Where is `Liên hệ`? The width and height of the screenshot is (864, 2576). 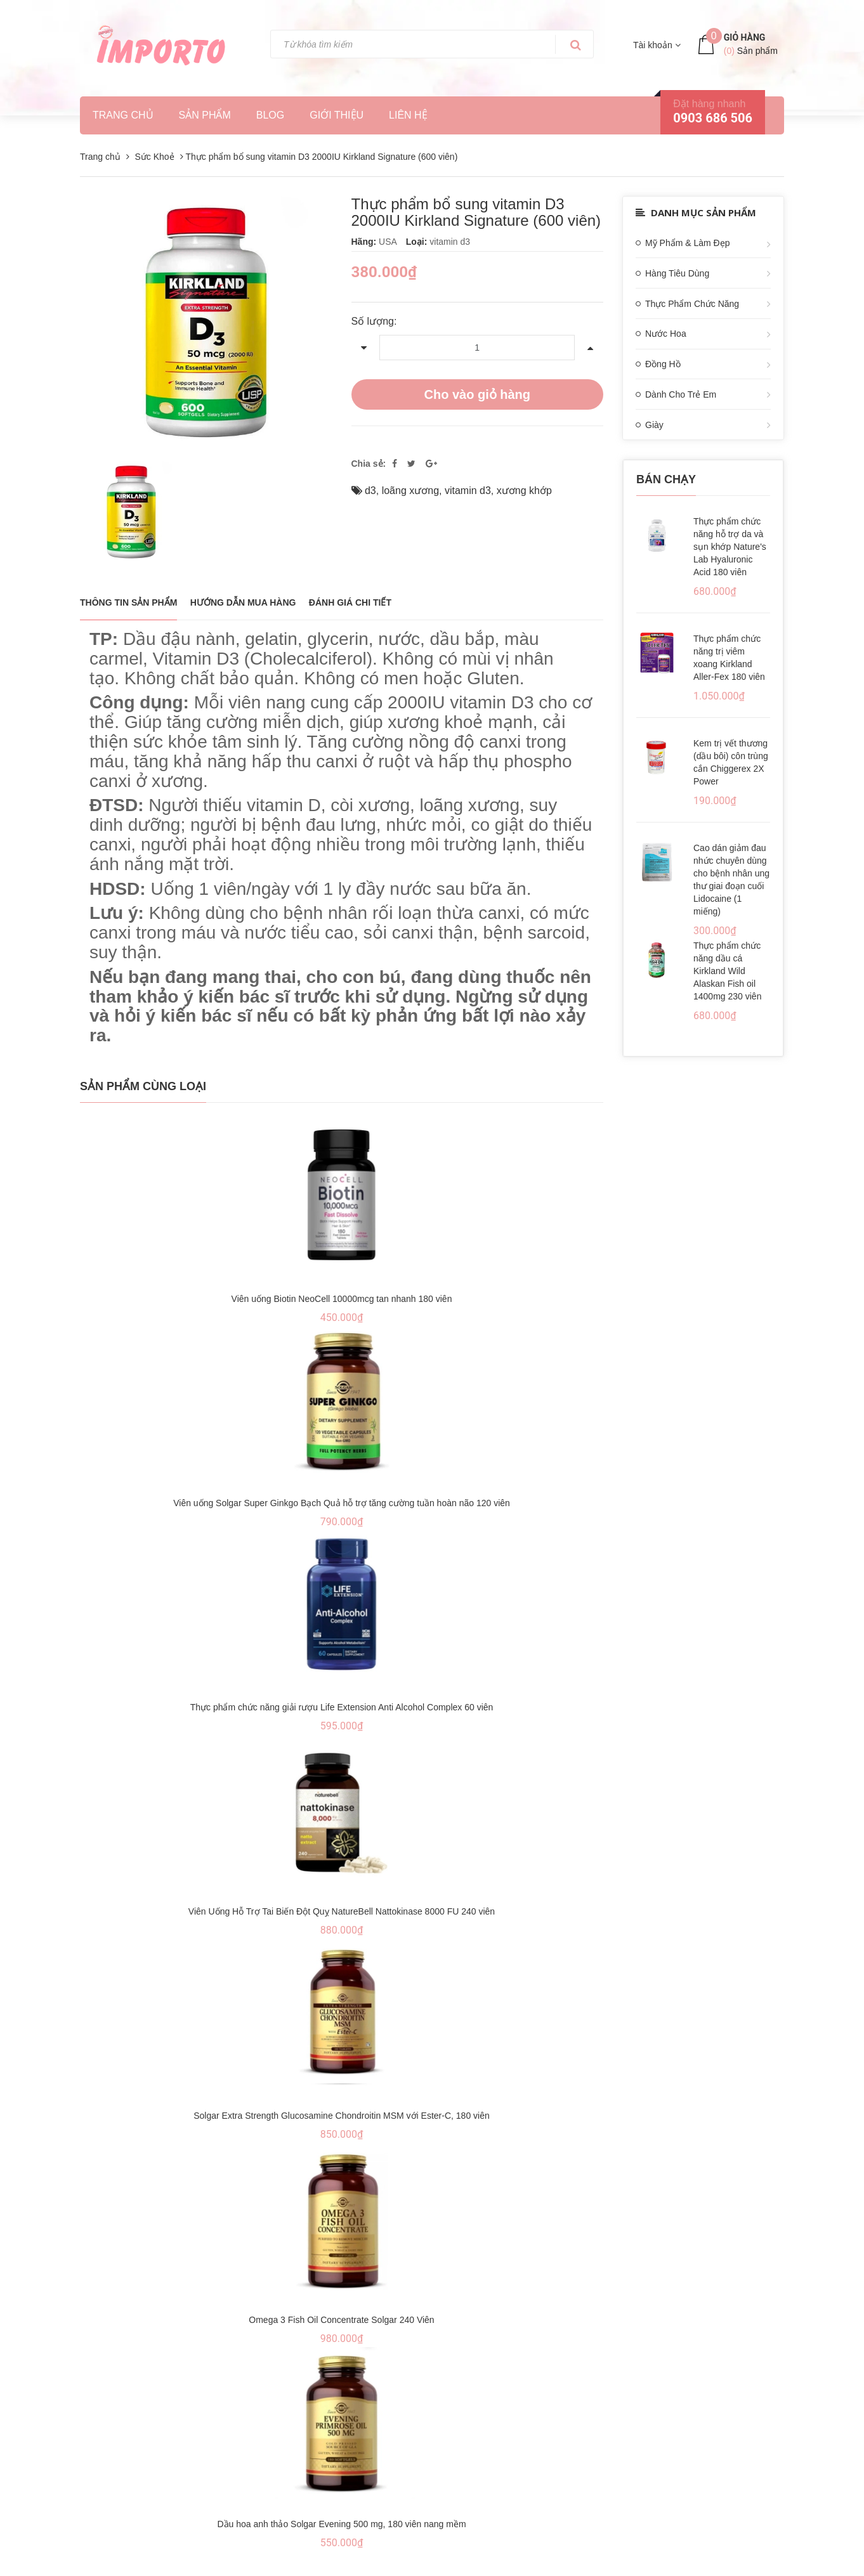
Liên hệ is located at coordinates (408, 115).